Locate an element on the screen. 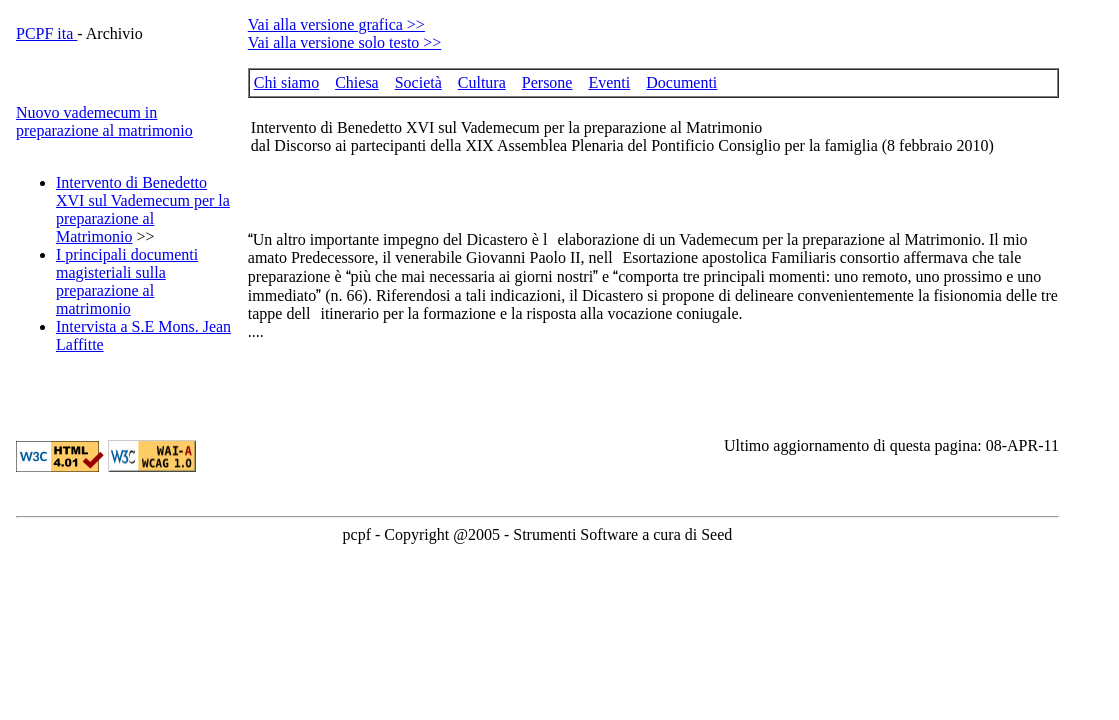 The image size is (1119, 720). Vai alla versione grafica >> is located at coordinates (336, 24).